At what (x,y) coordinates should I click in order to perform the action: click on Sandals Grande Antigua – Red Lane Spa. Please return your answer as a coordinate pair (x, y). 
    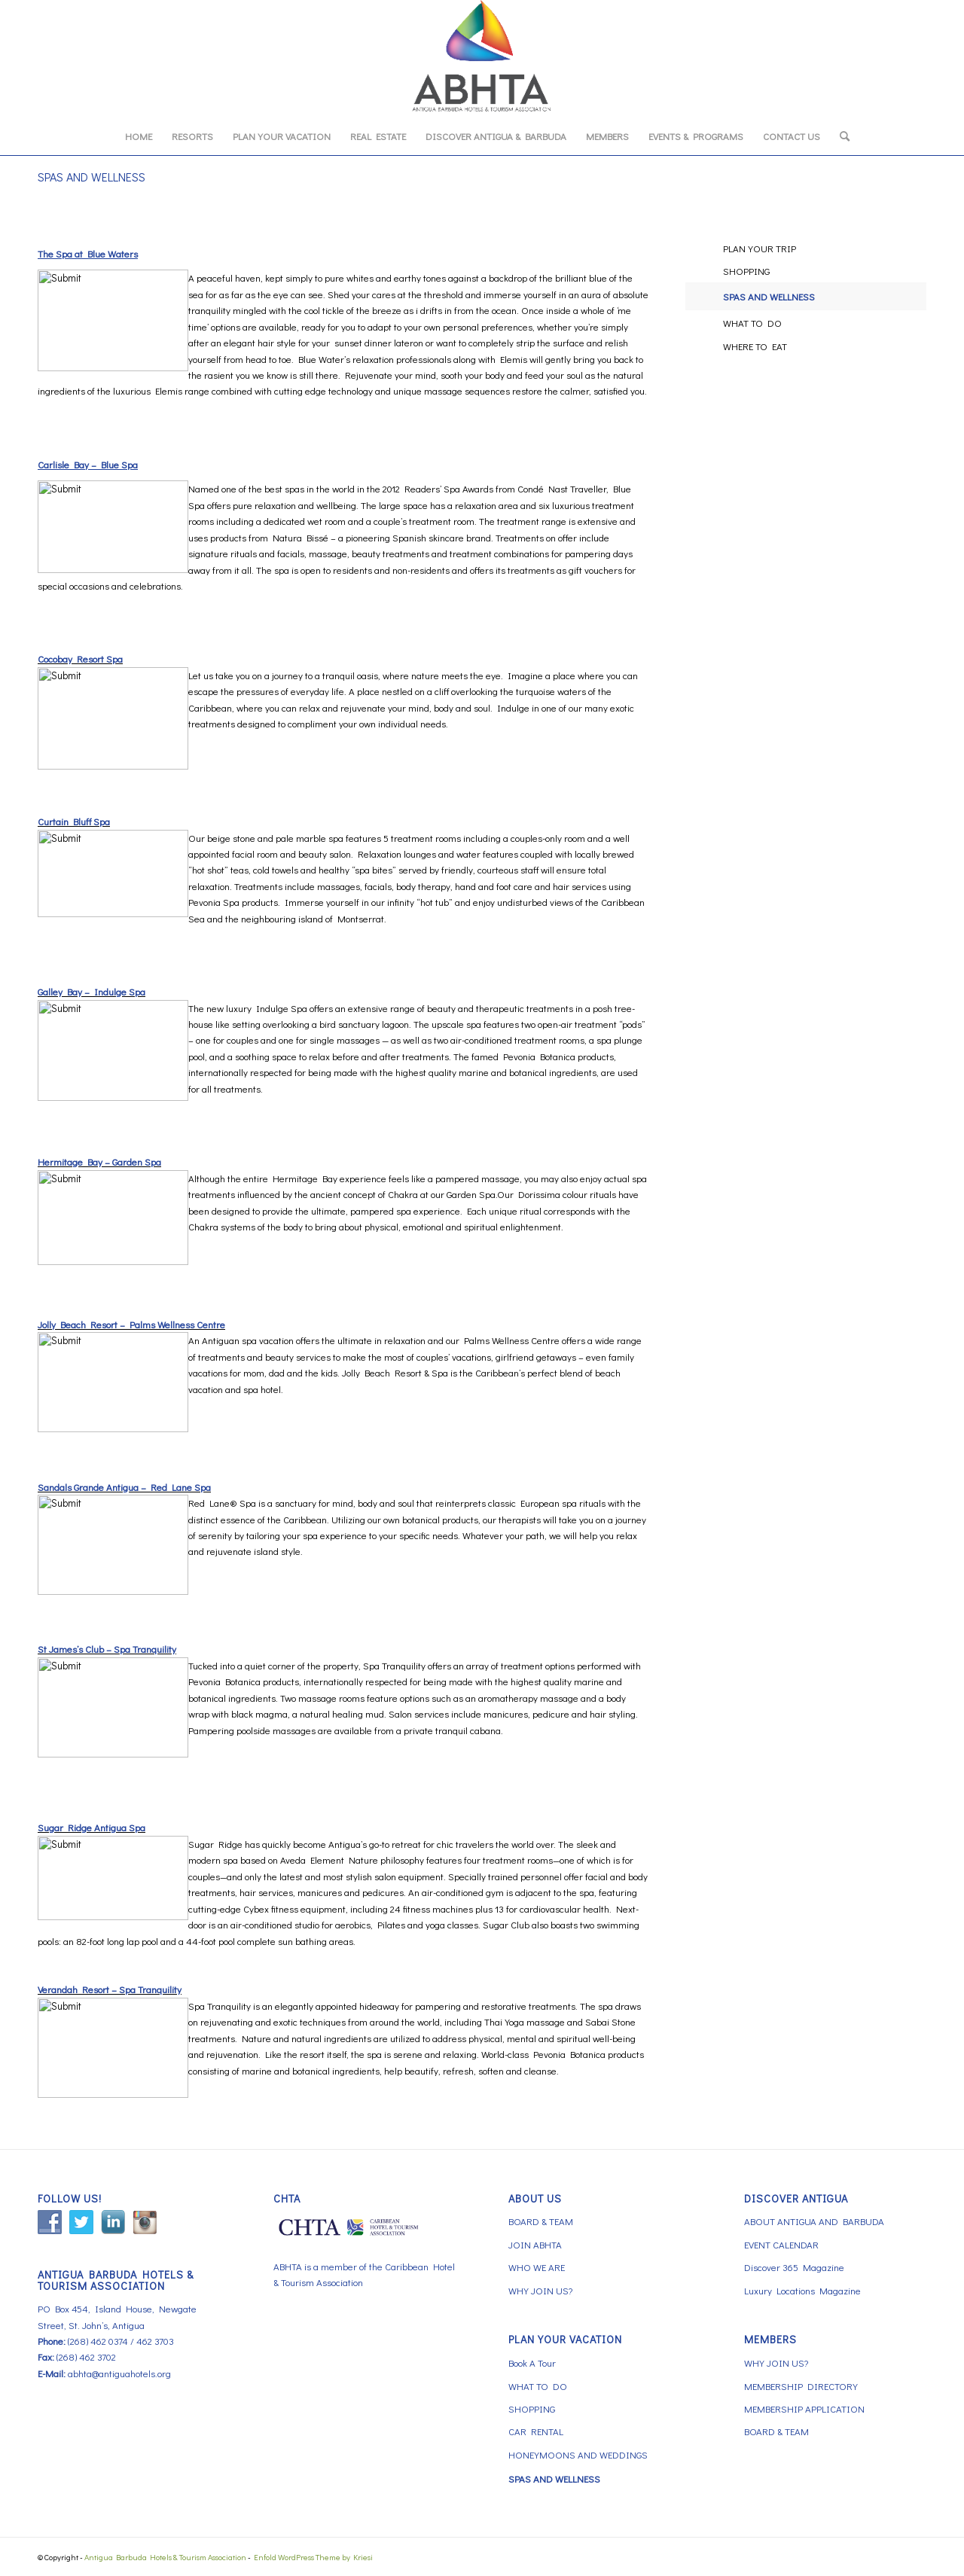
    Looking at the image, I should click on (124, 1486).